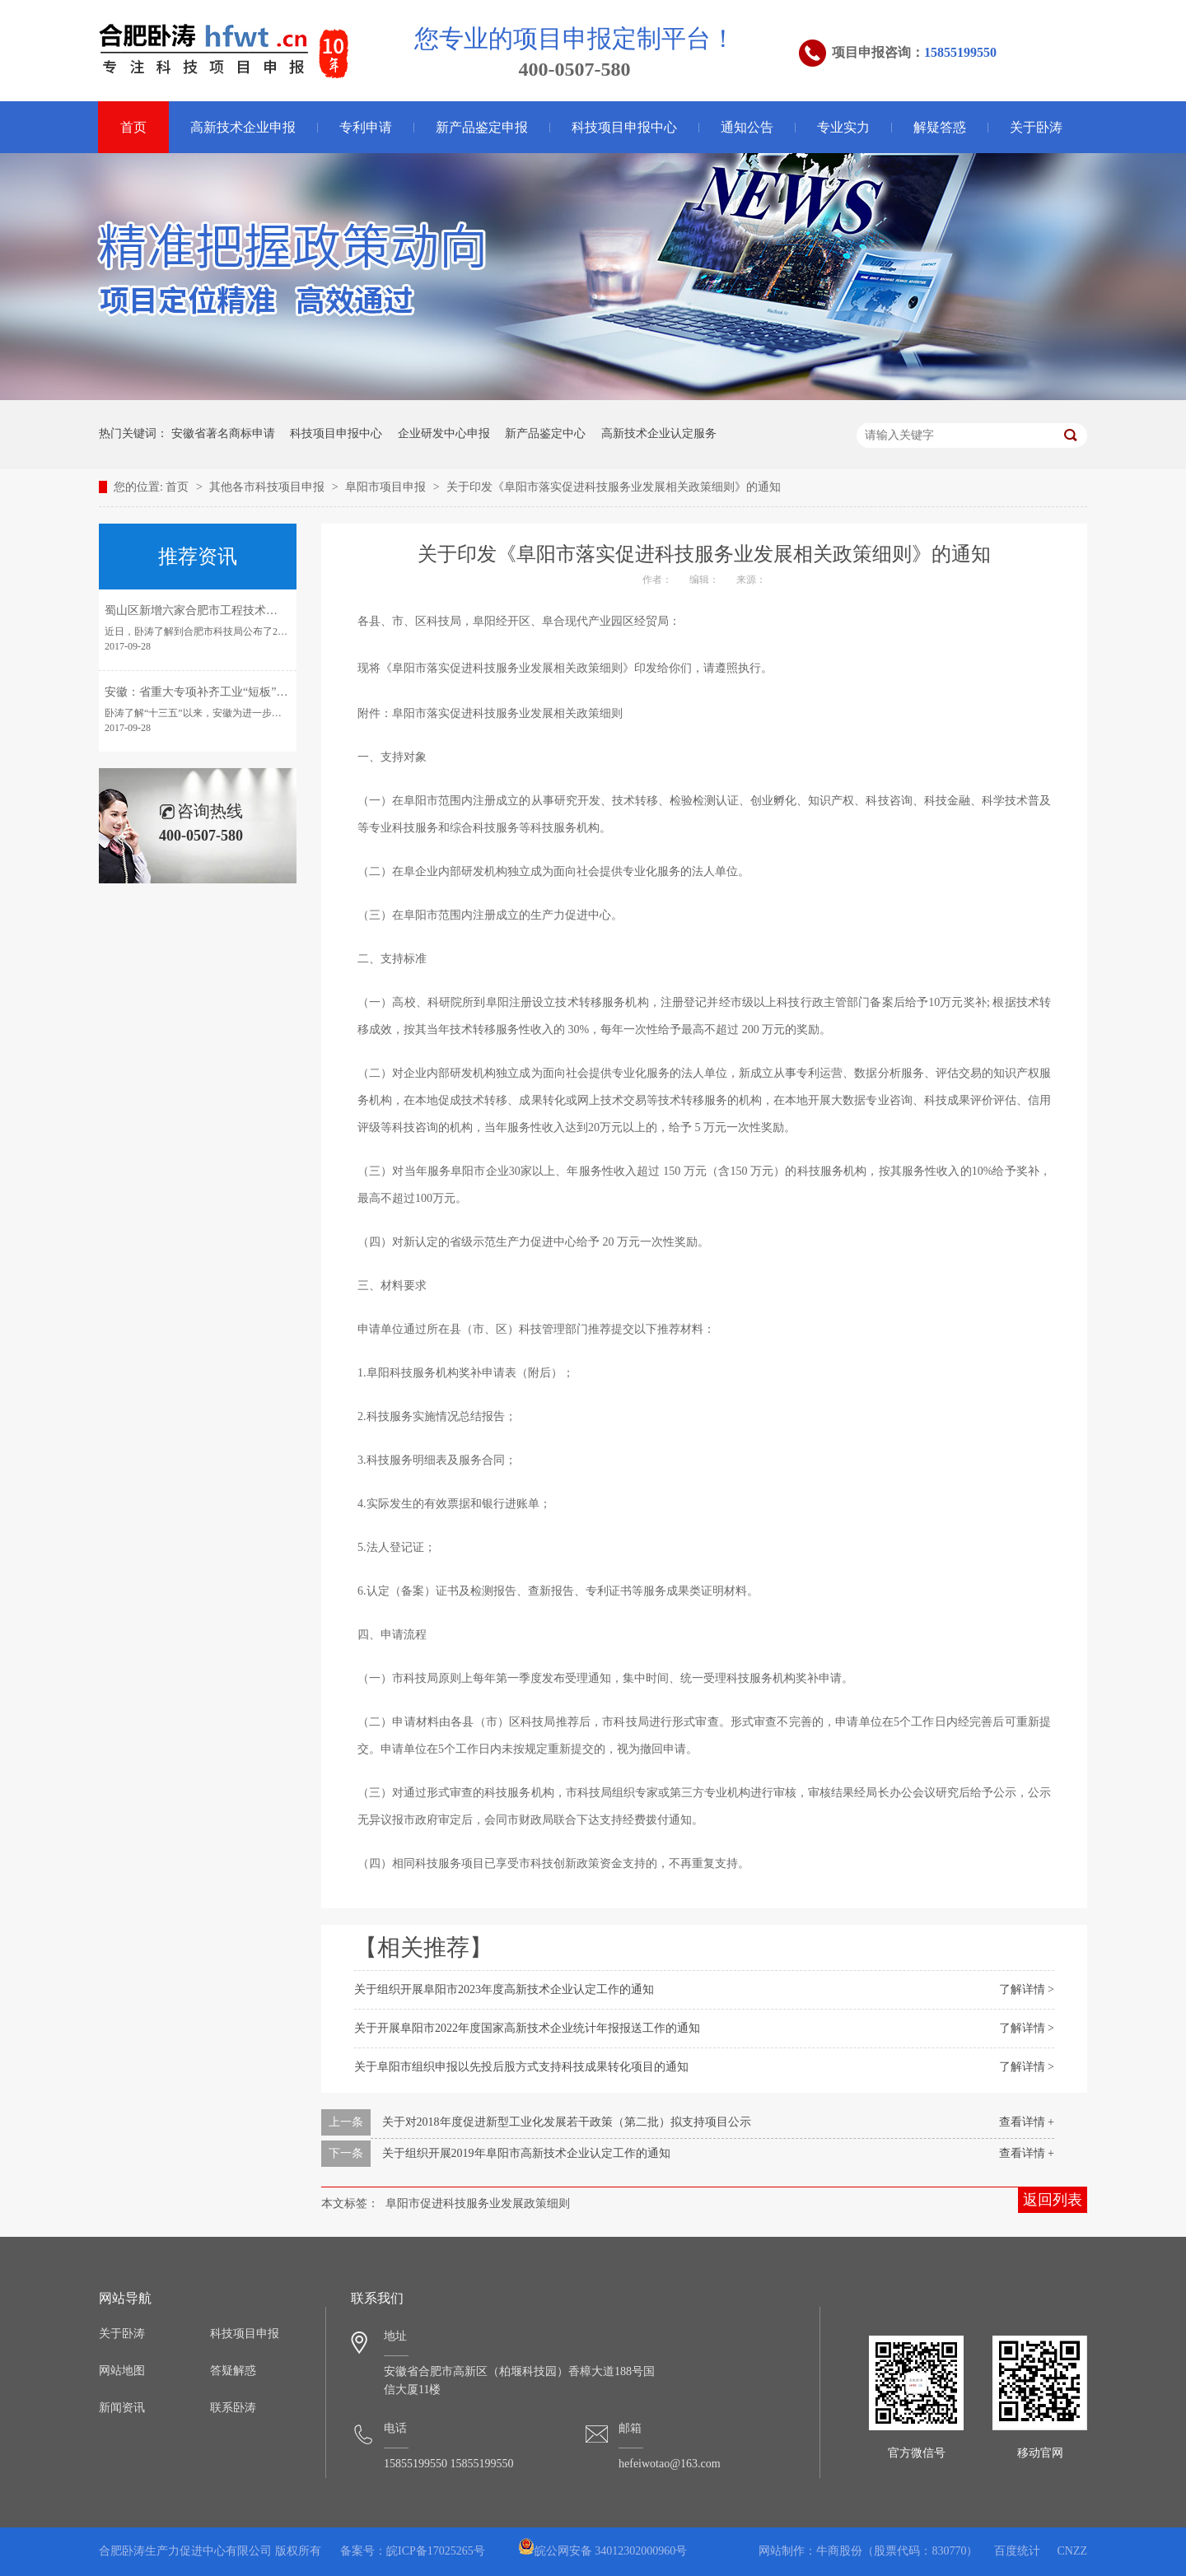 The height and width of the screenshot is (2576, 1186). Describe the element at coordinates (659, 433) in the screenshot. I see `高新技术企业认定服务` at that location.